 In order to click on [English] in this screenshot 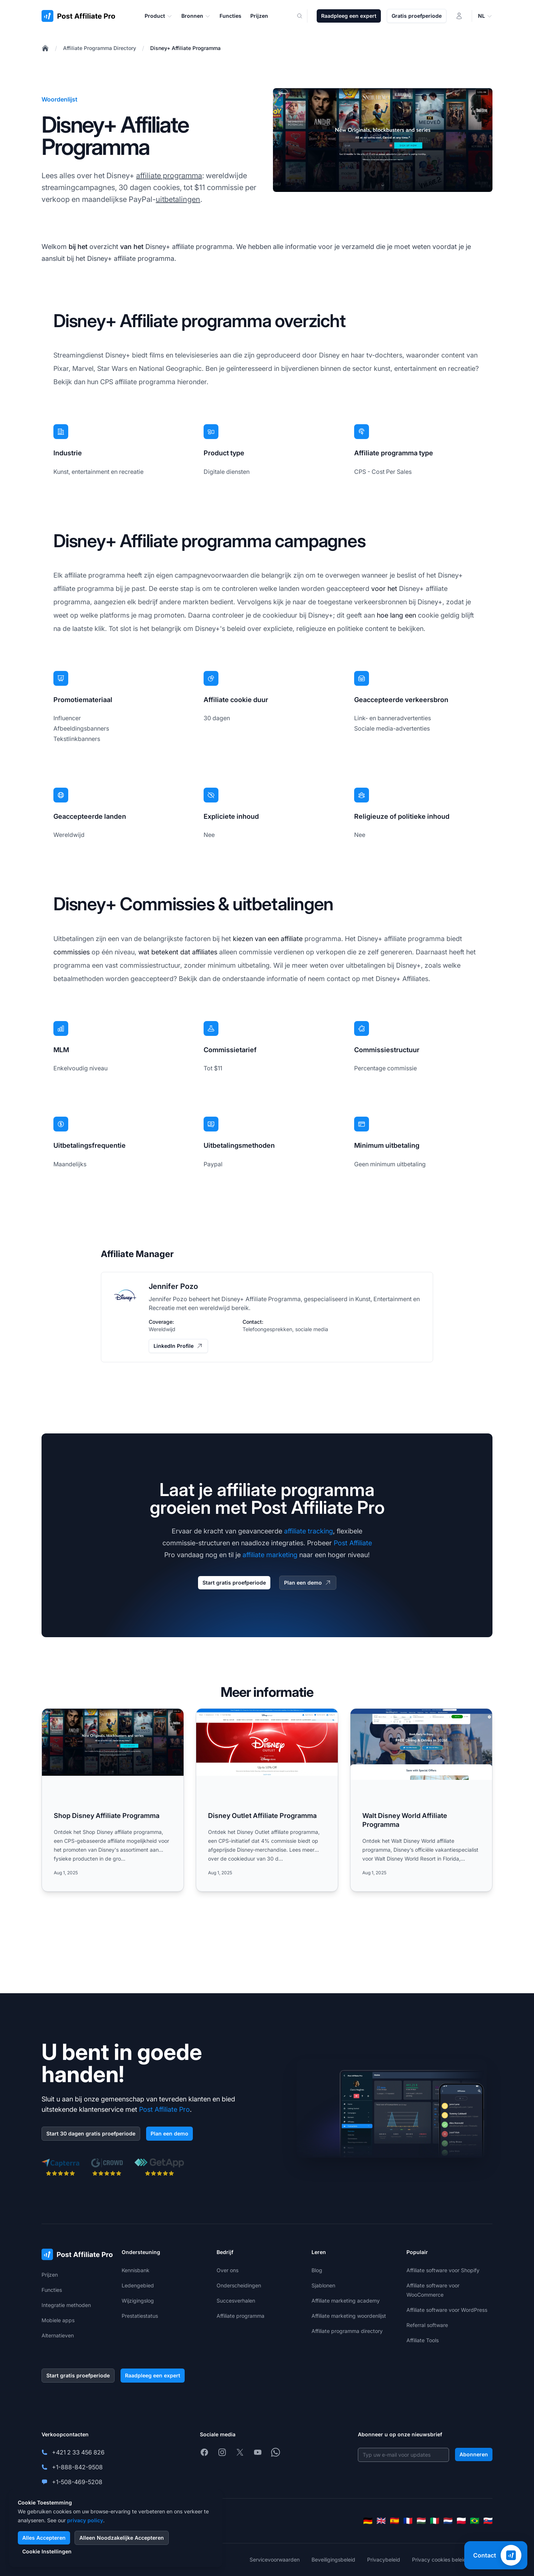, I will do `click(381, 2520)`.